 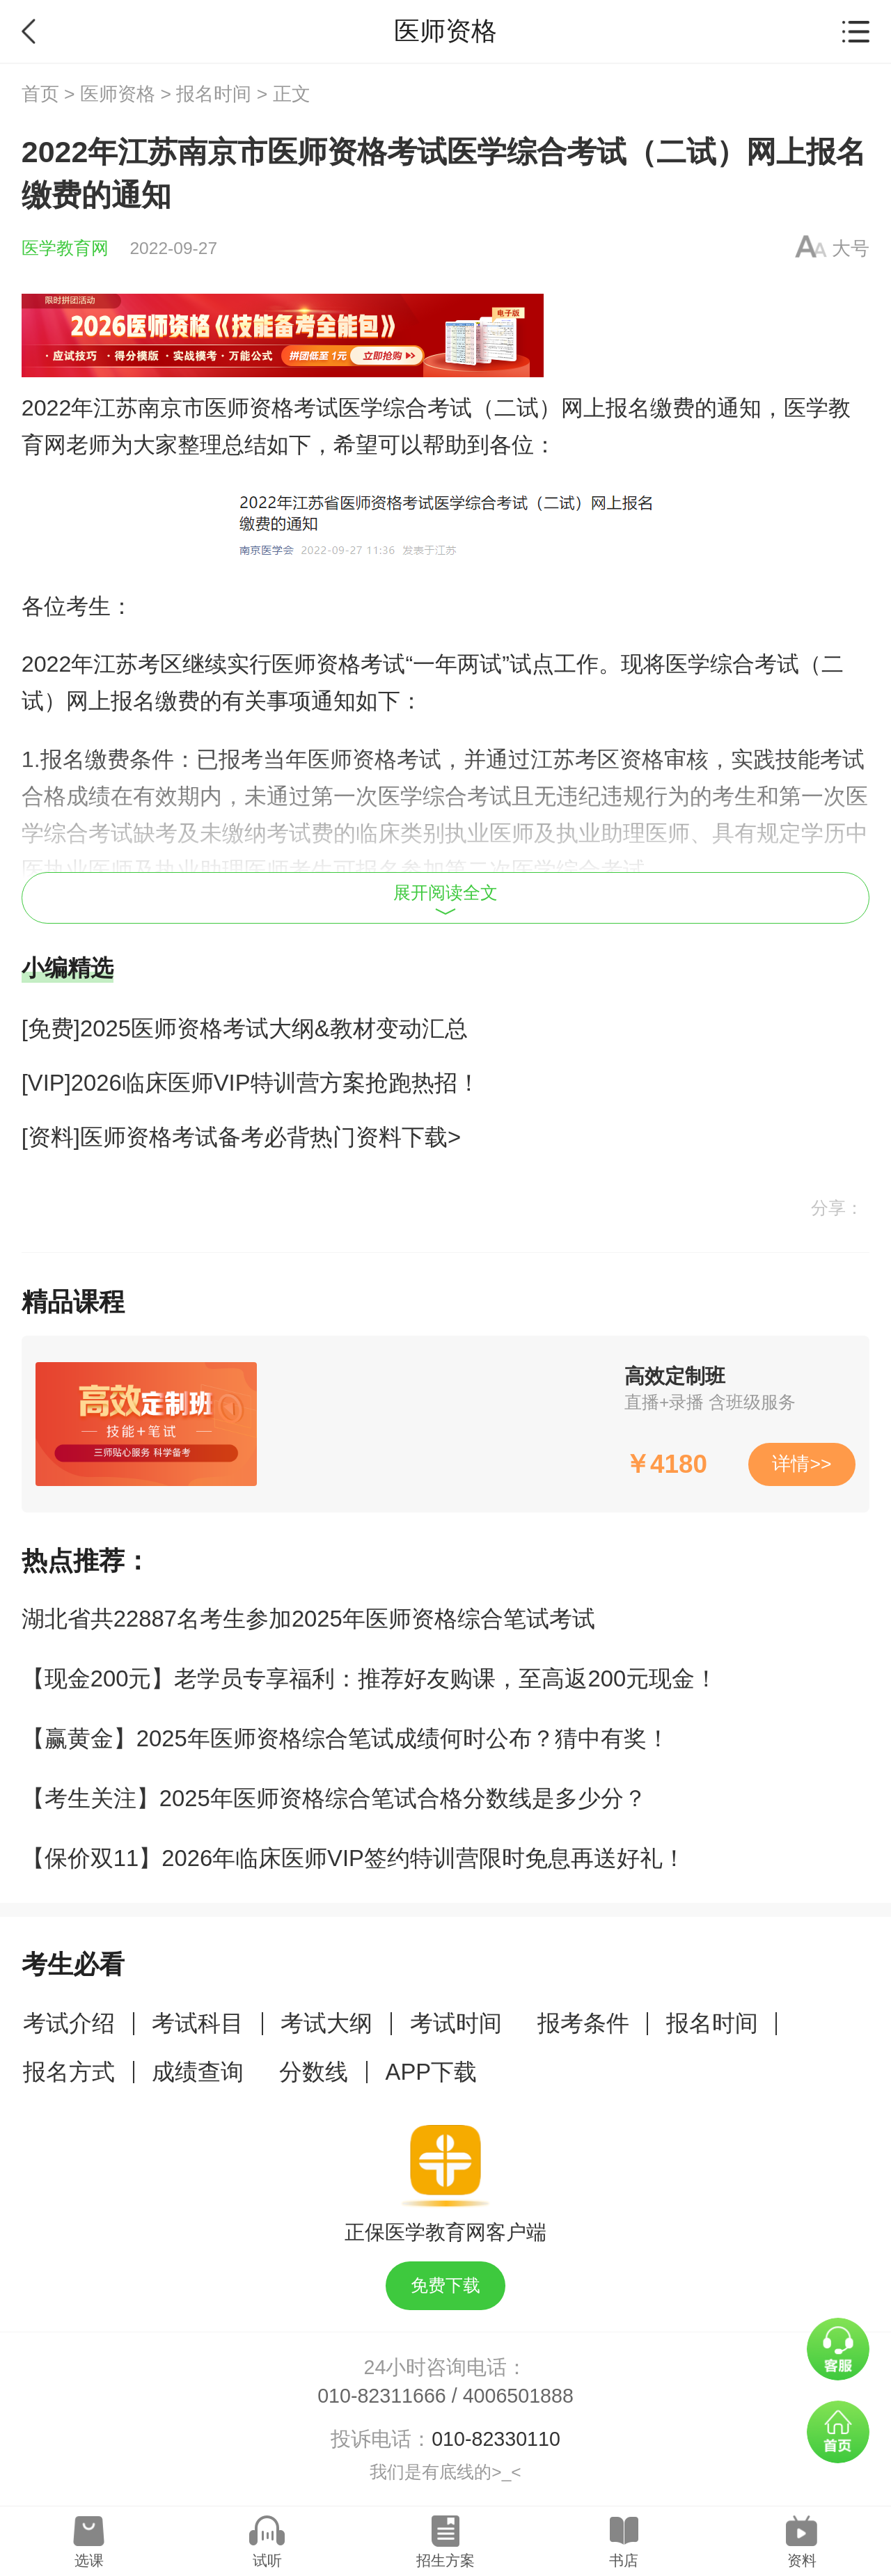 I want to click on 报名方式, so click(x=69, y=2072).